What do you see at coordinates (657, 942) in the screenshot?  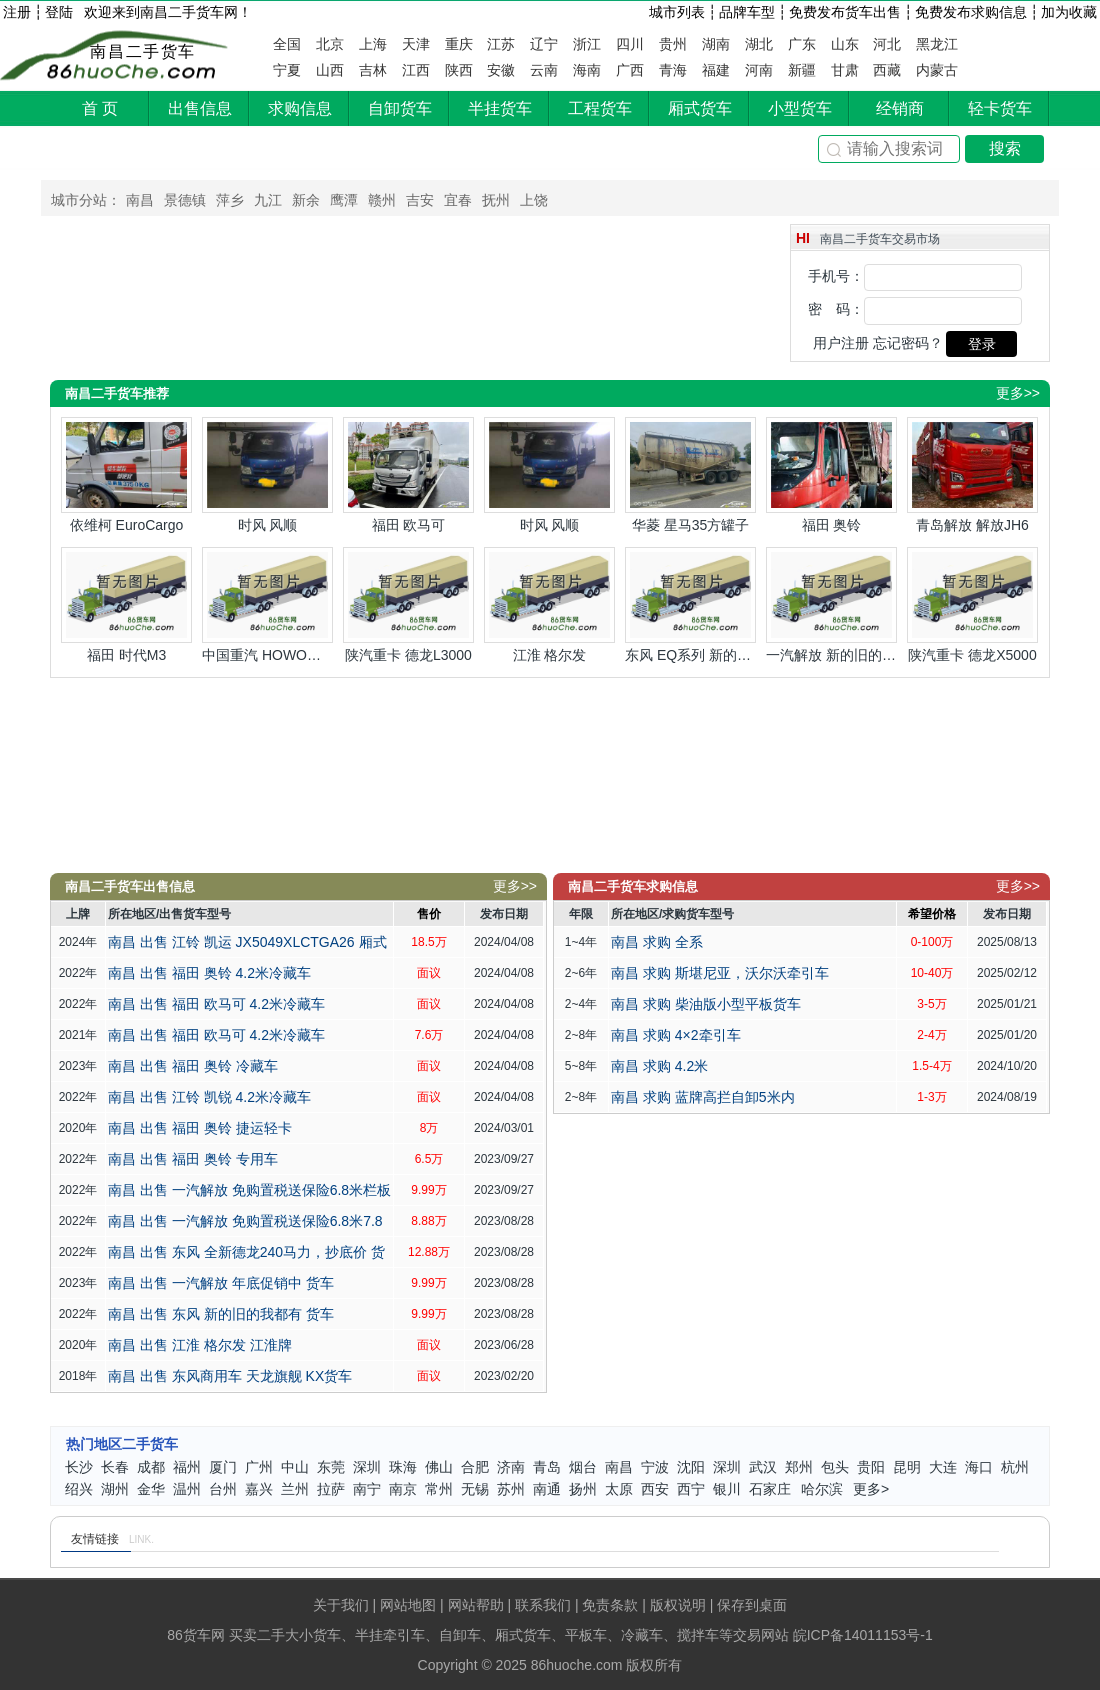 I see `南昌 求购 全系` at bounding box center [657, 942].